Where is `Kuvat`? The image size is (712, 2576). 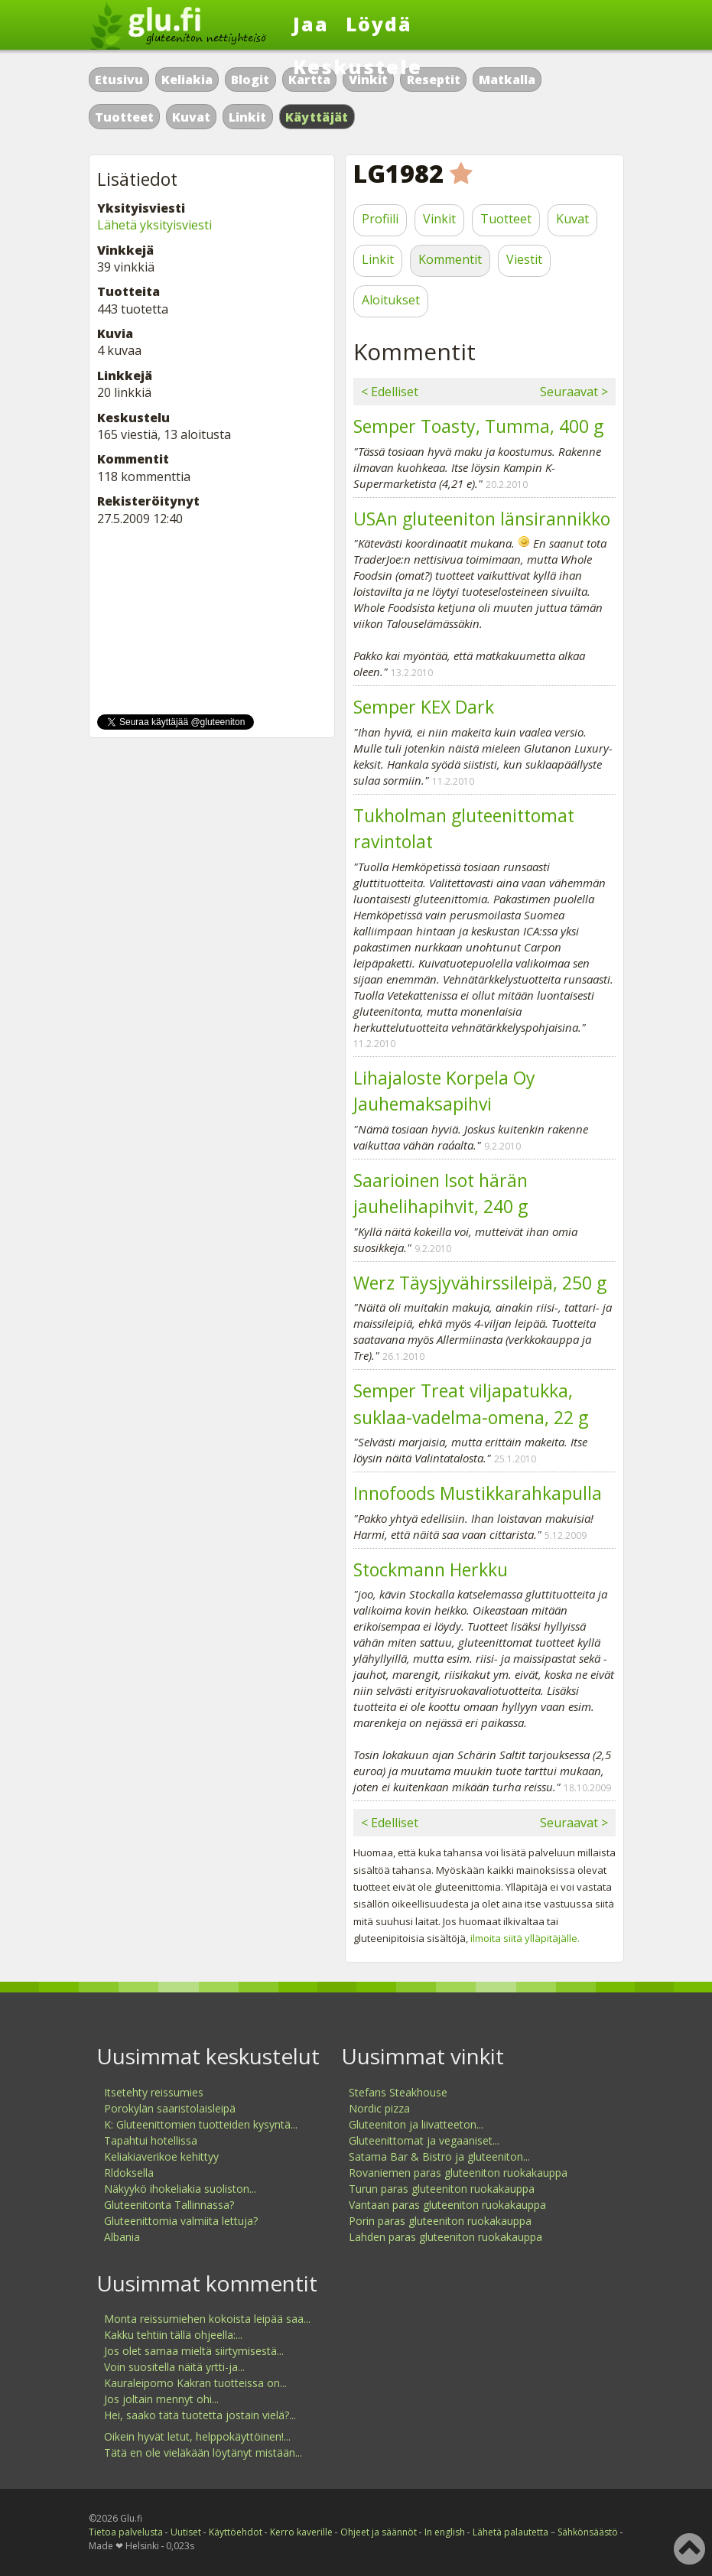 Kuvat is located at coordinates (191, 117).